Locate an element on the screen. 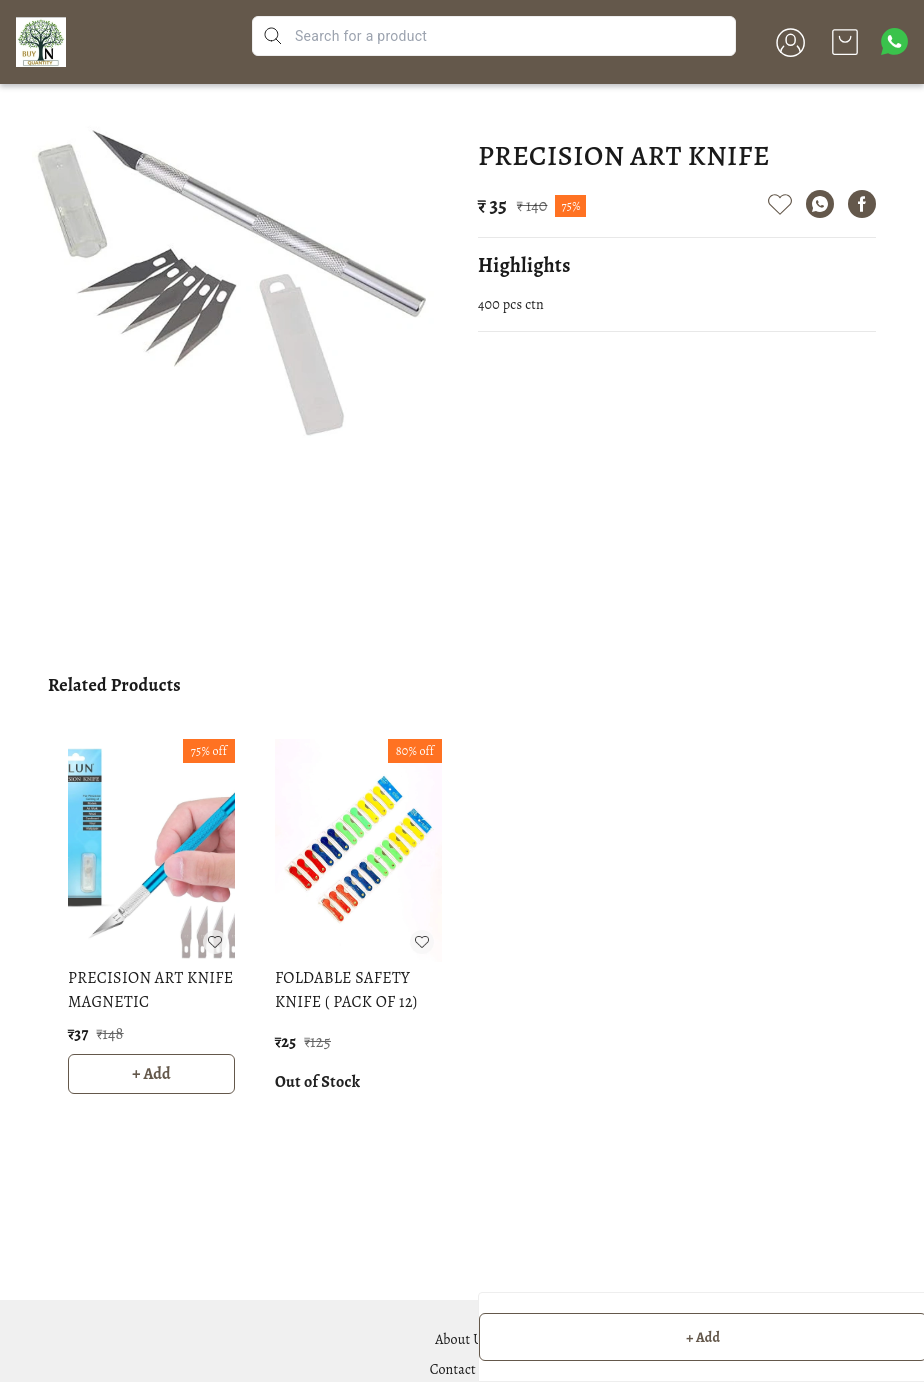 This screenshot has width=924, height=1382. [view cart] is located at coordinates (845, 42).